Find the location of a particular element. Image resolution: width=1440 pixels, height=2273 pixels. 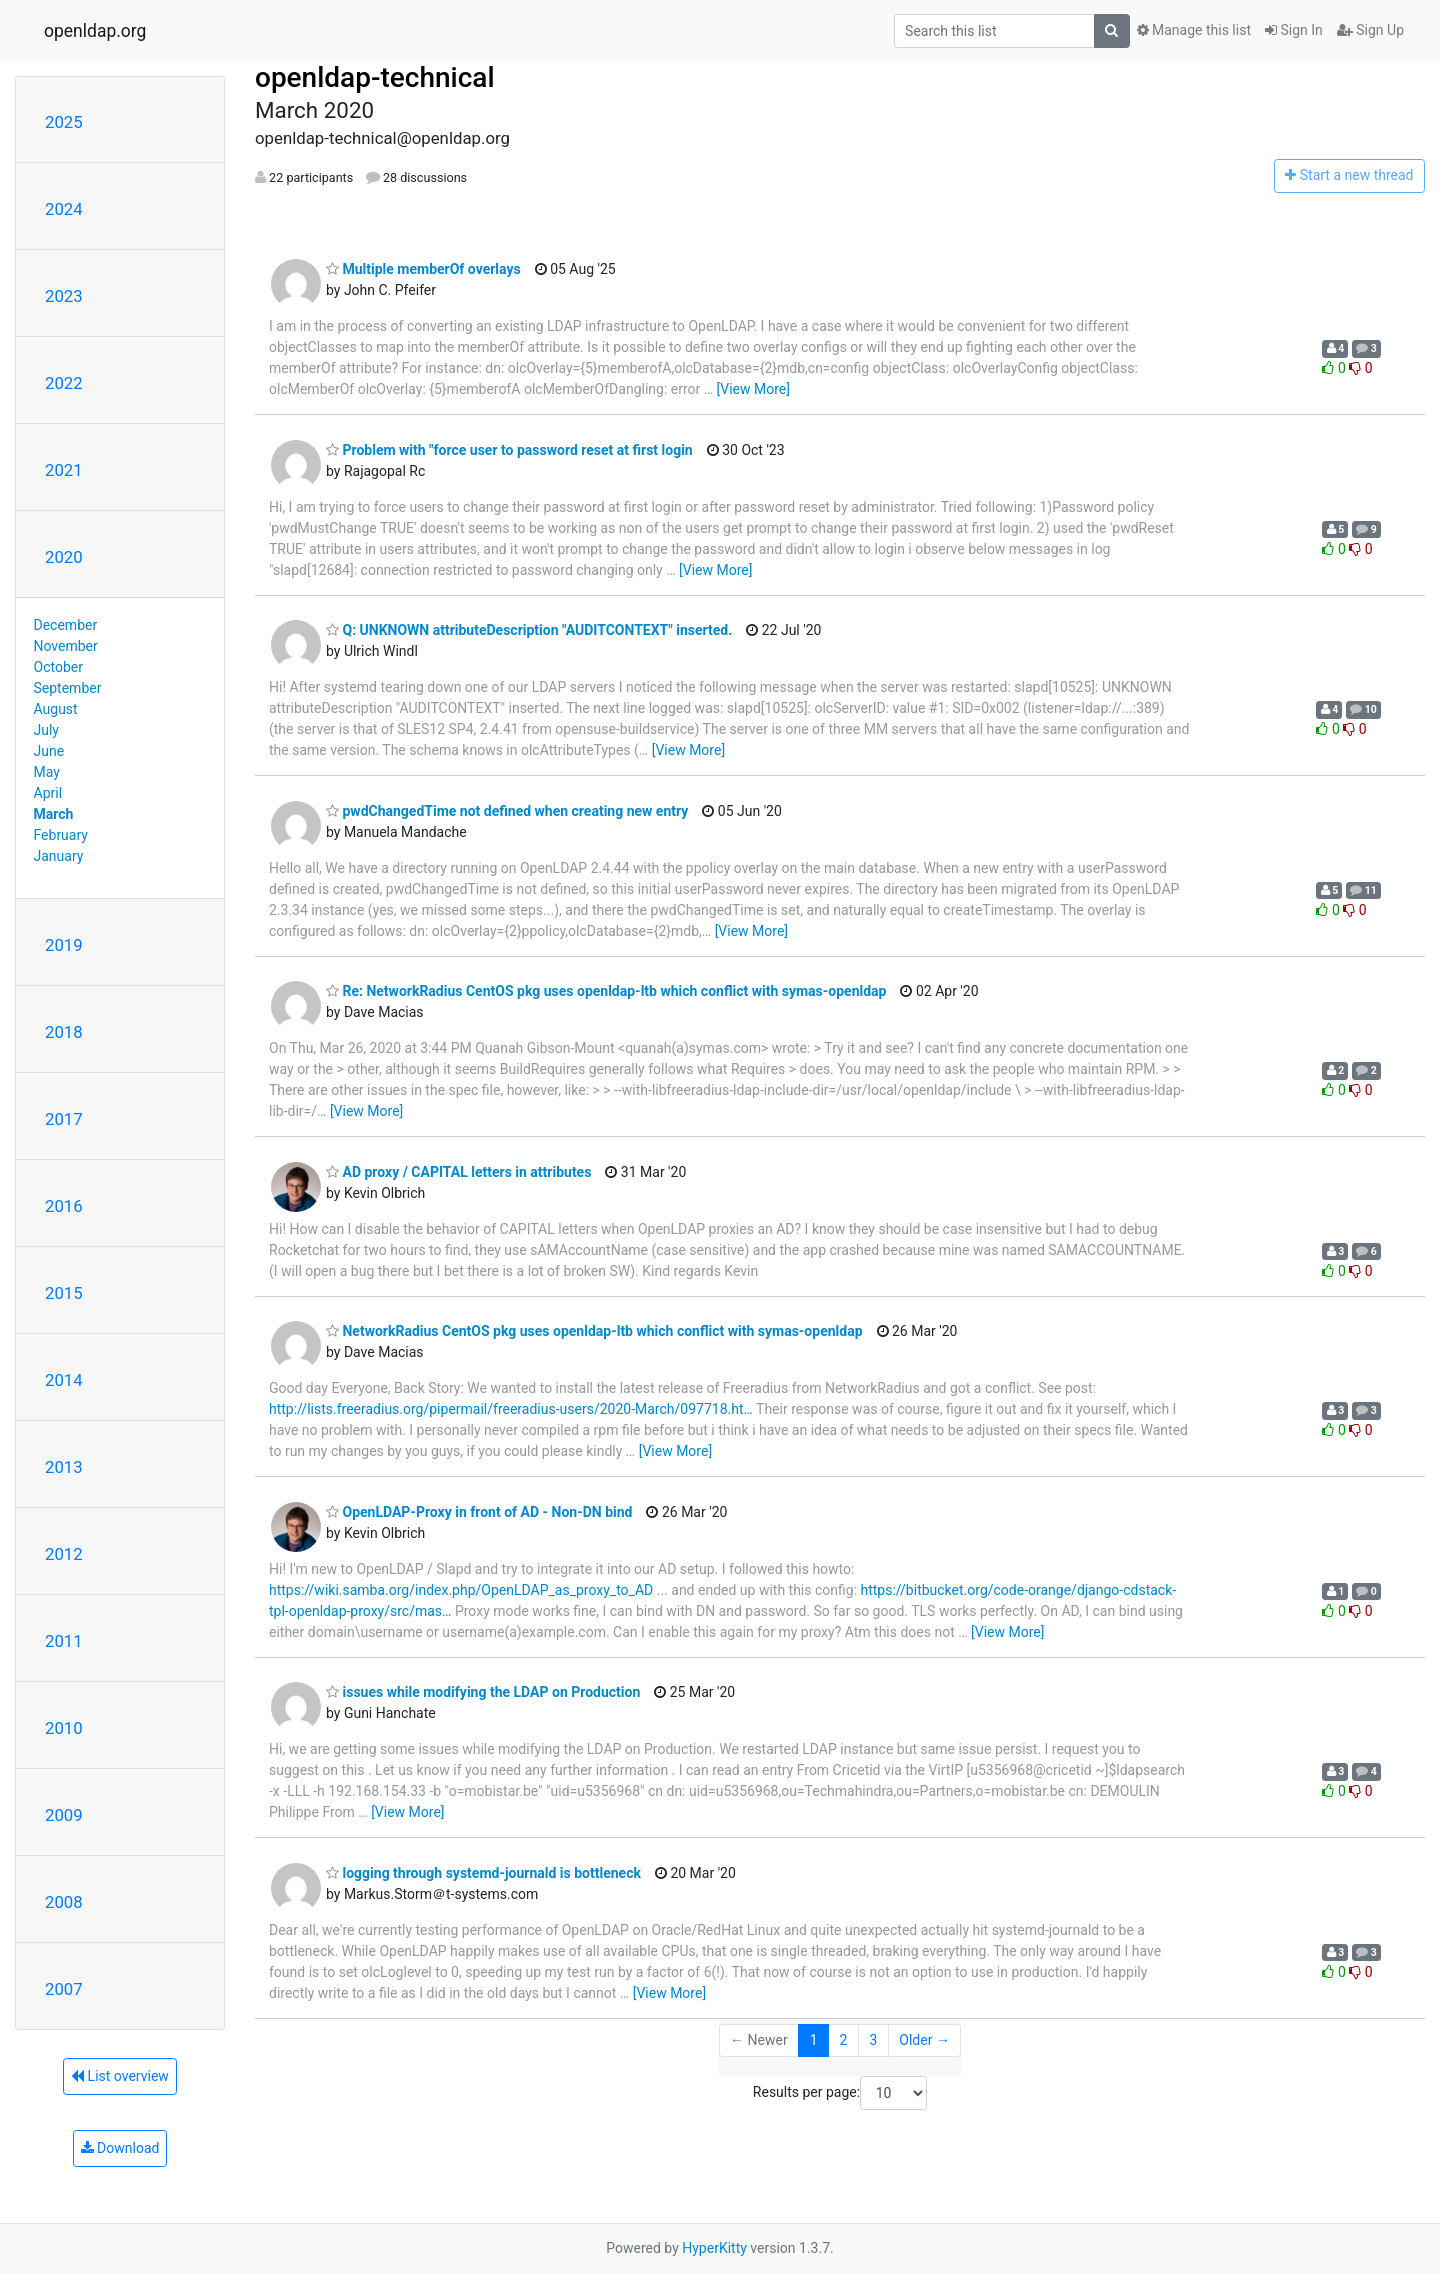

2013 is located at coordinates (64, 1467).